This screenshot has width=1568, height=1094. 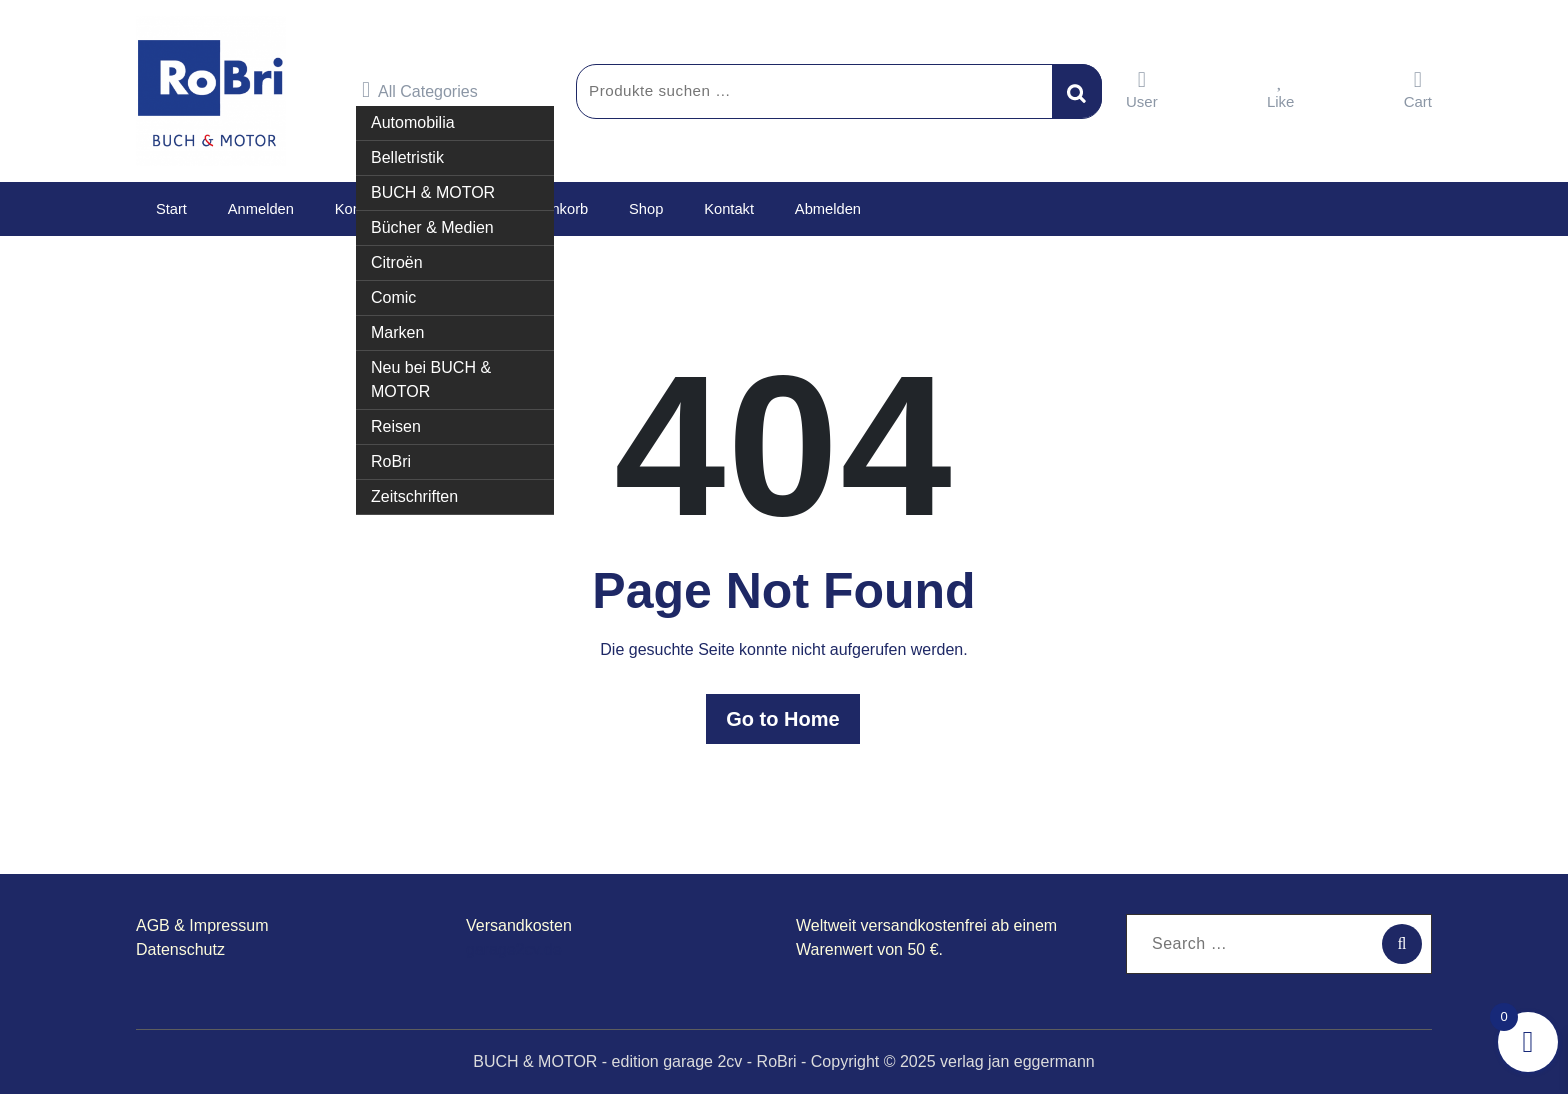 I want to click on All Categories, so click(x=420, y=90).